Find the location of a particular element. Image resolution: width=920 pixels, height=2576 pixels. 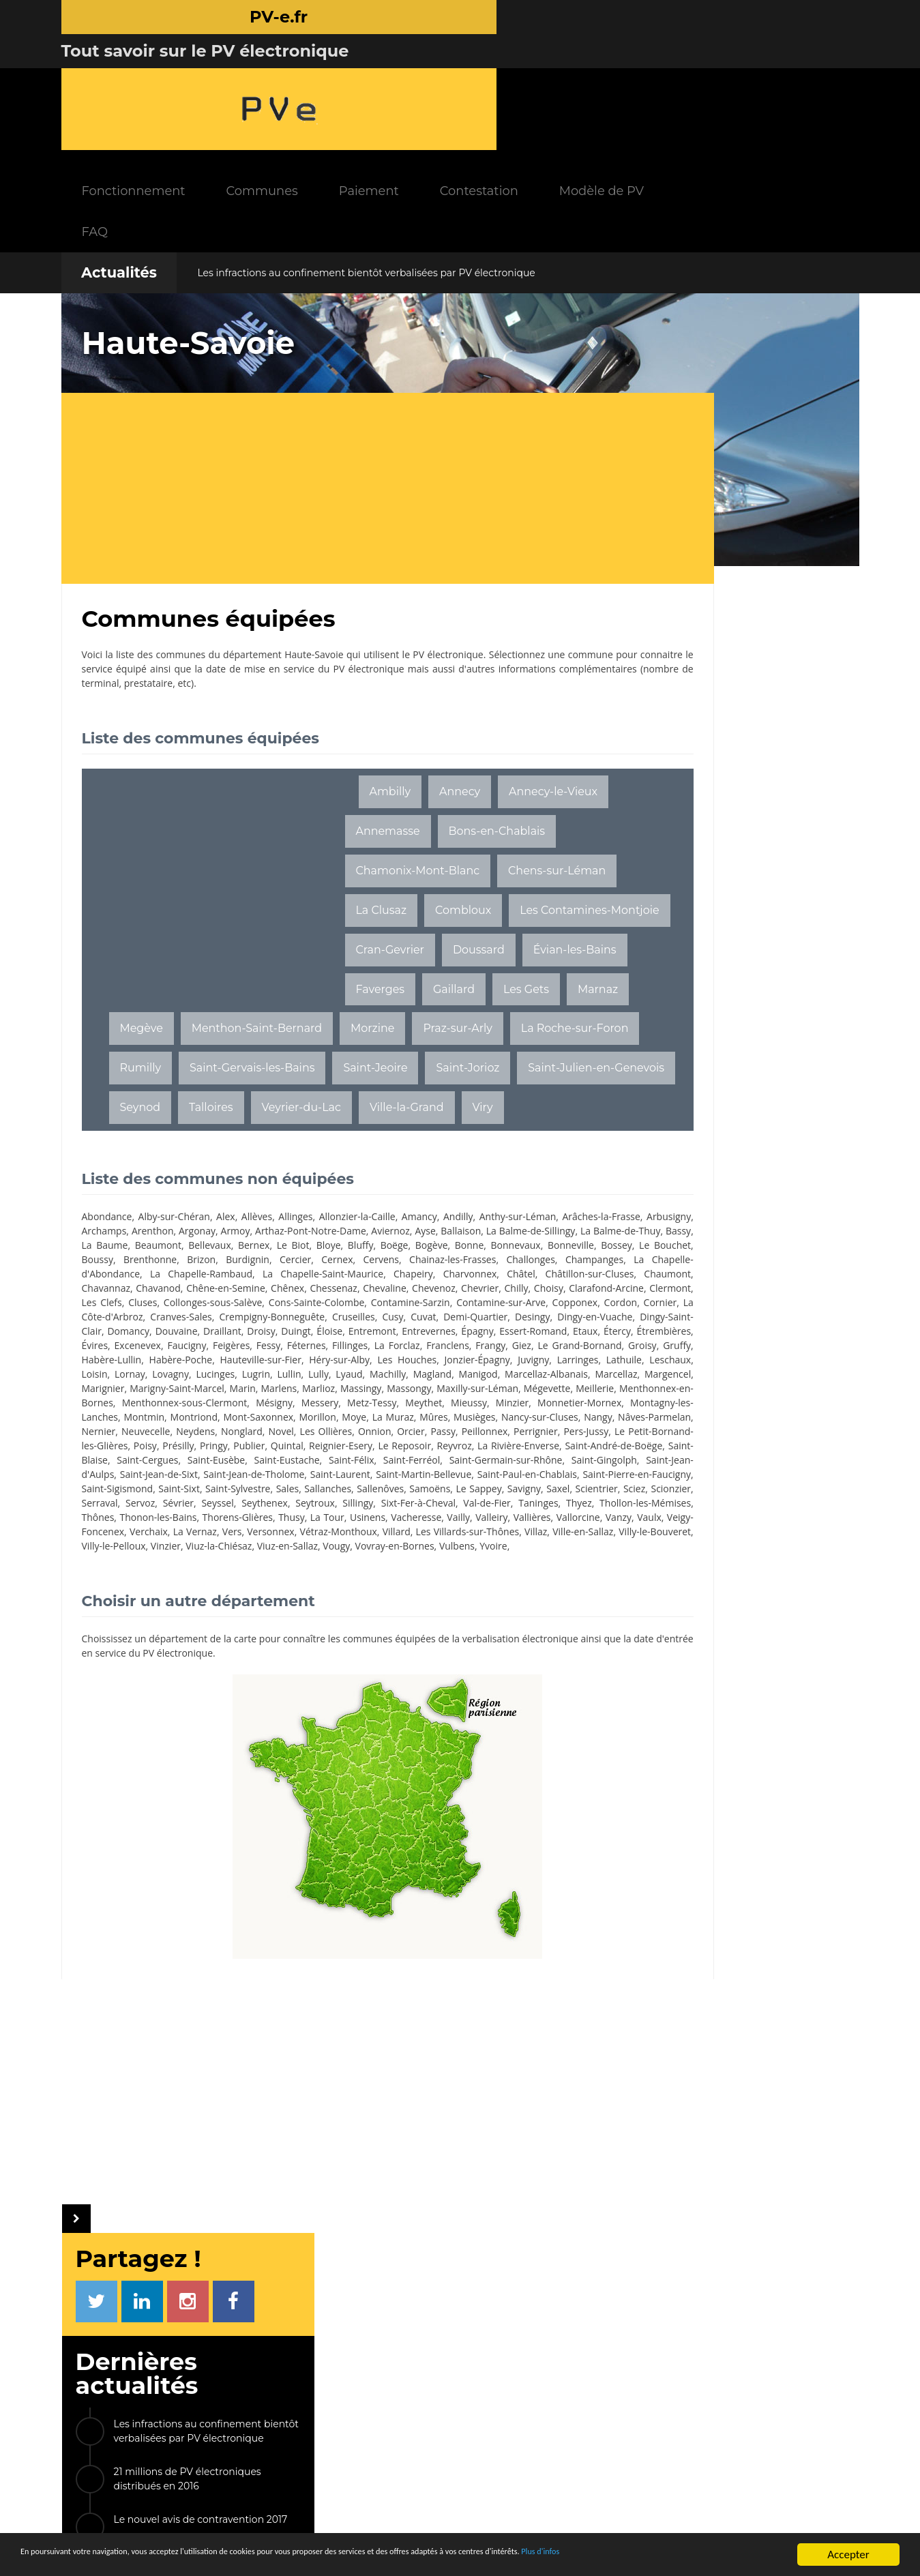

Chevenoz is located at coordinates (541, 1305).